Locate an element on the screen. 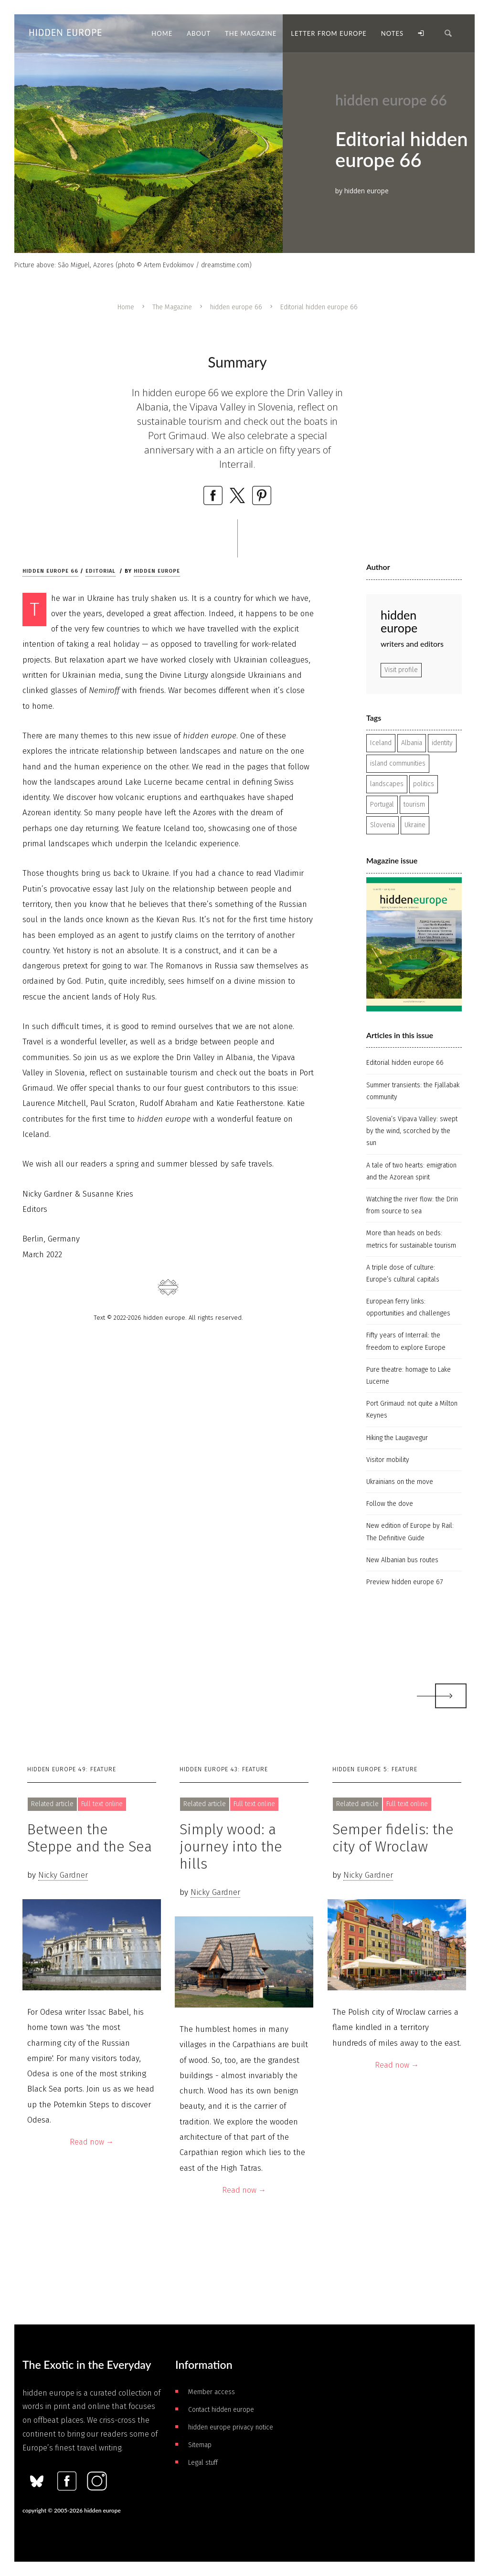  Slovenia is located at coordinates (382, 825).